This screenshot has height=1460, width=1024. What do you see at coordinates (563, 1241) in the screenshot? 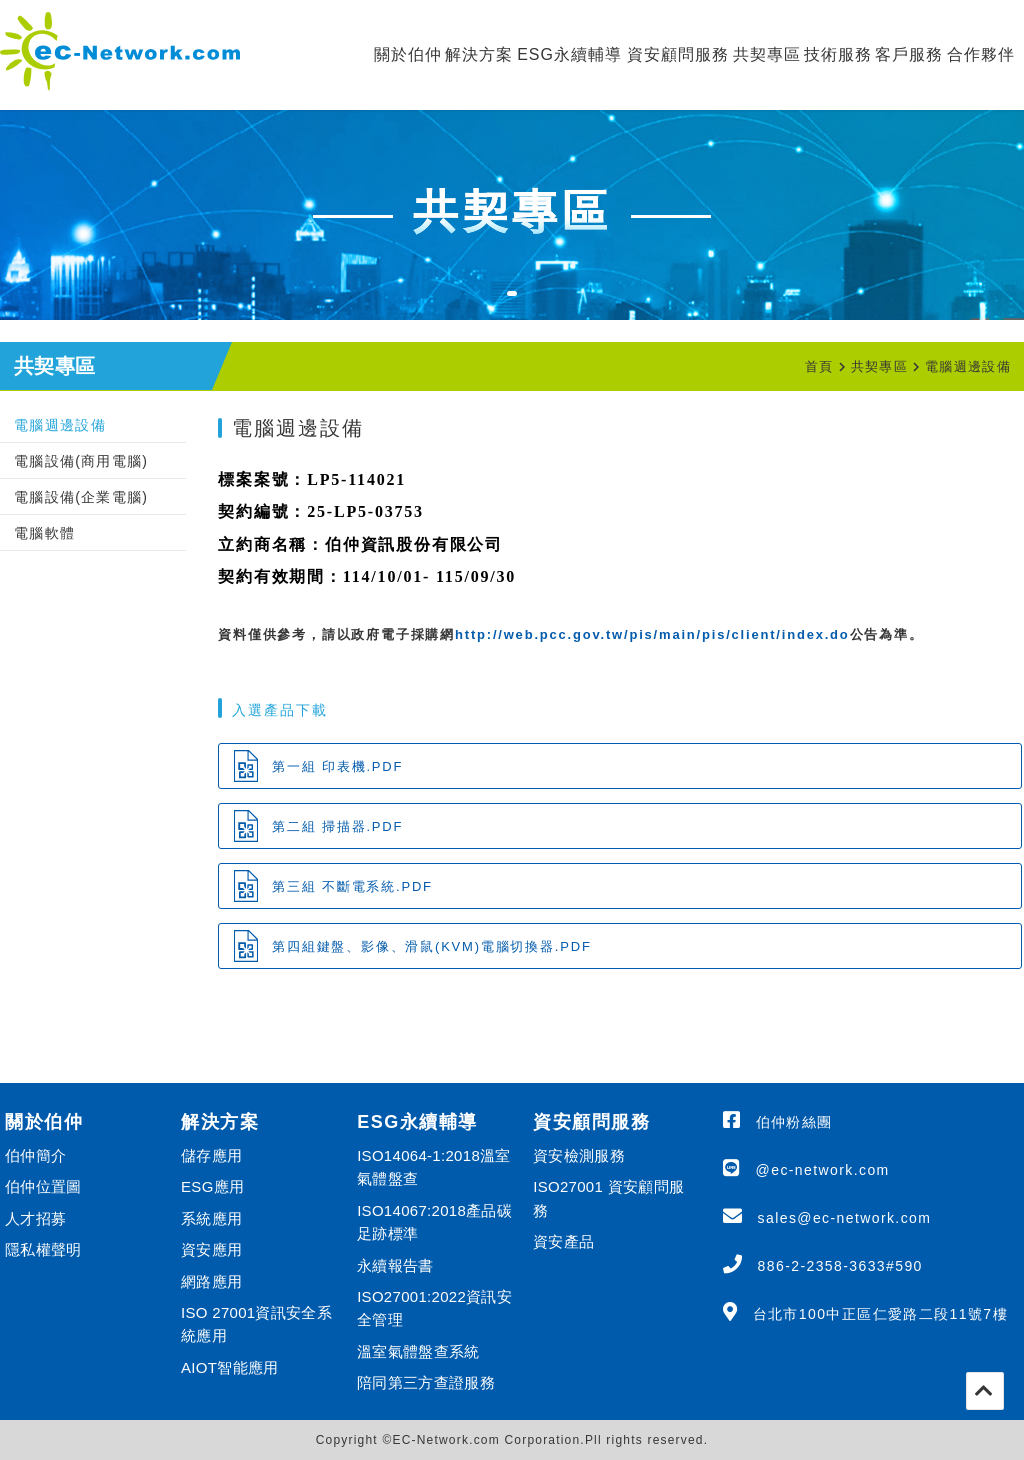
I see `資安產品` at bounding box center [563, 1241].